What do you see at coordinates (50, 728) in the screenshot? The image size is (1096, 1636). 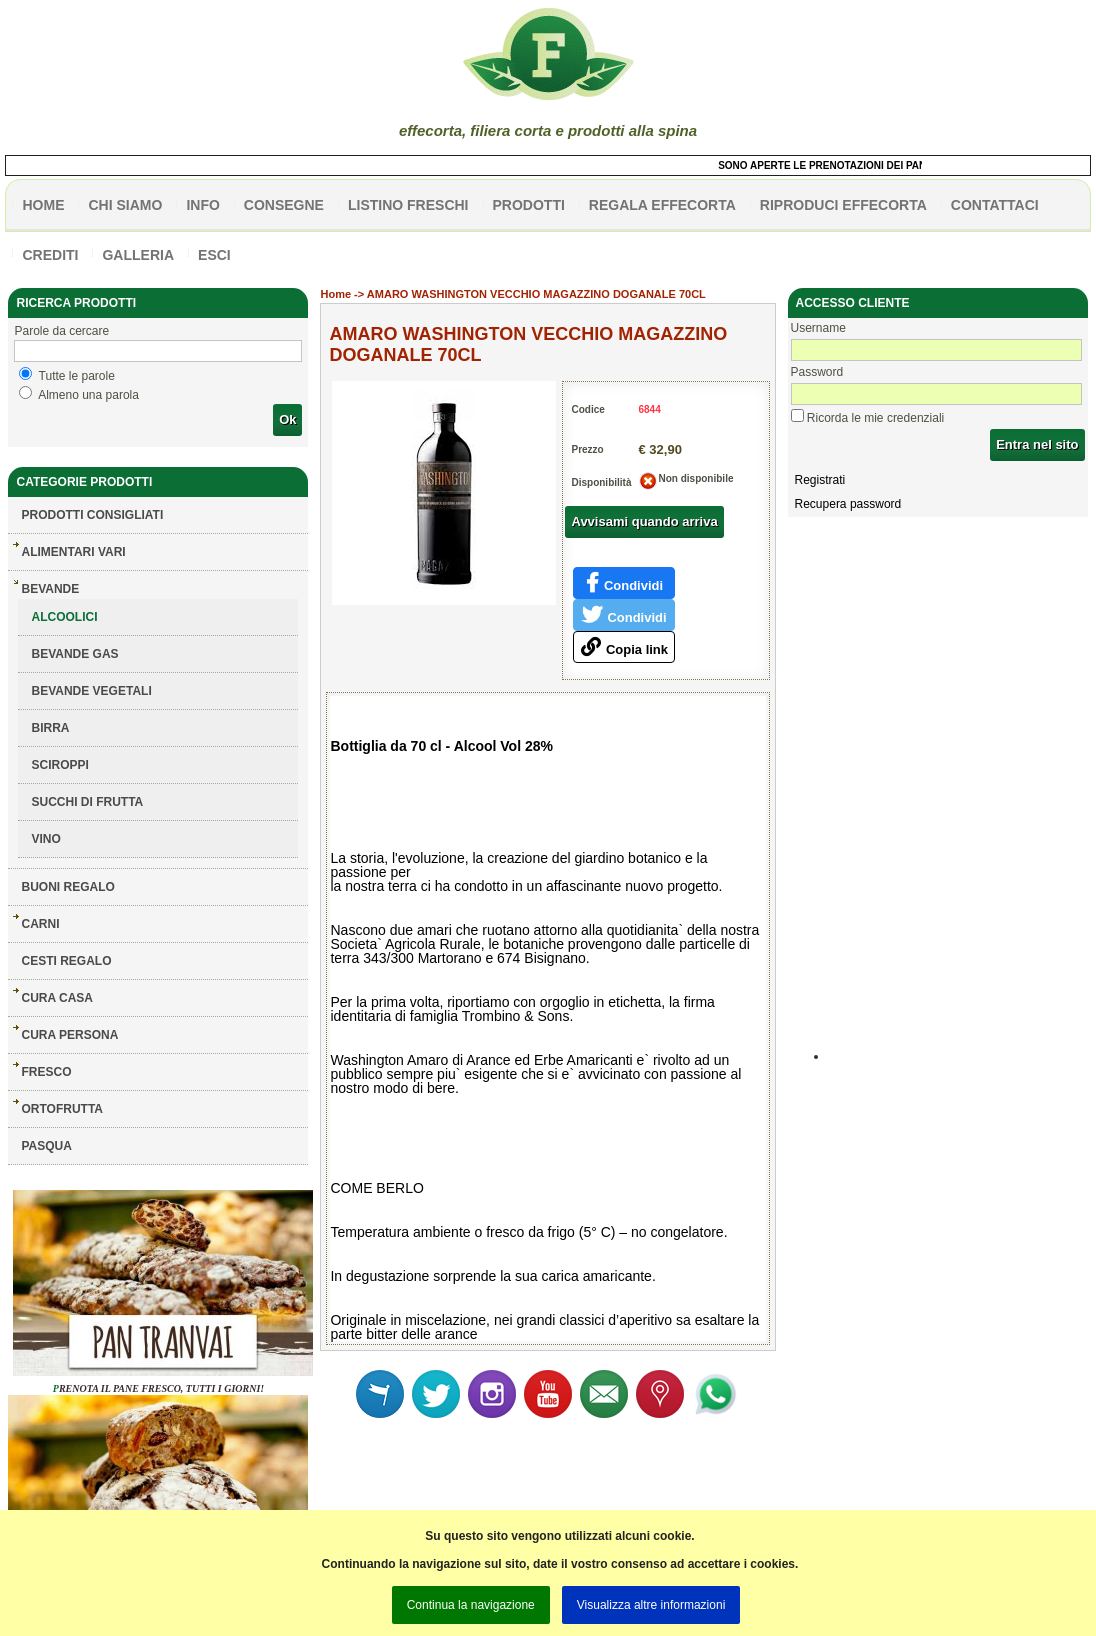 I see `BIRRA` at bounding box center [50, 728].